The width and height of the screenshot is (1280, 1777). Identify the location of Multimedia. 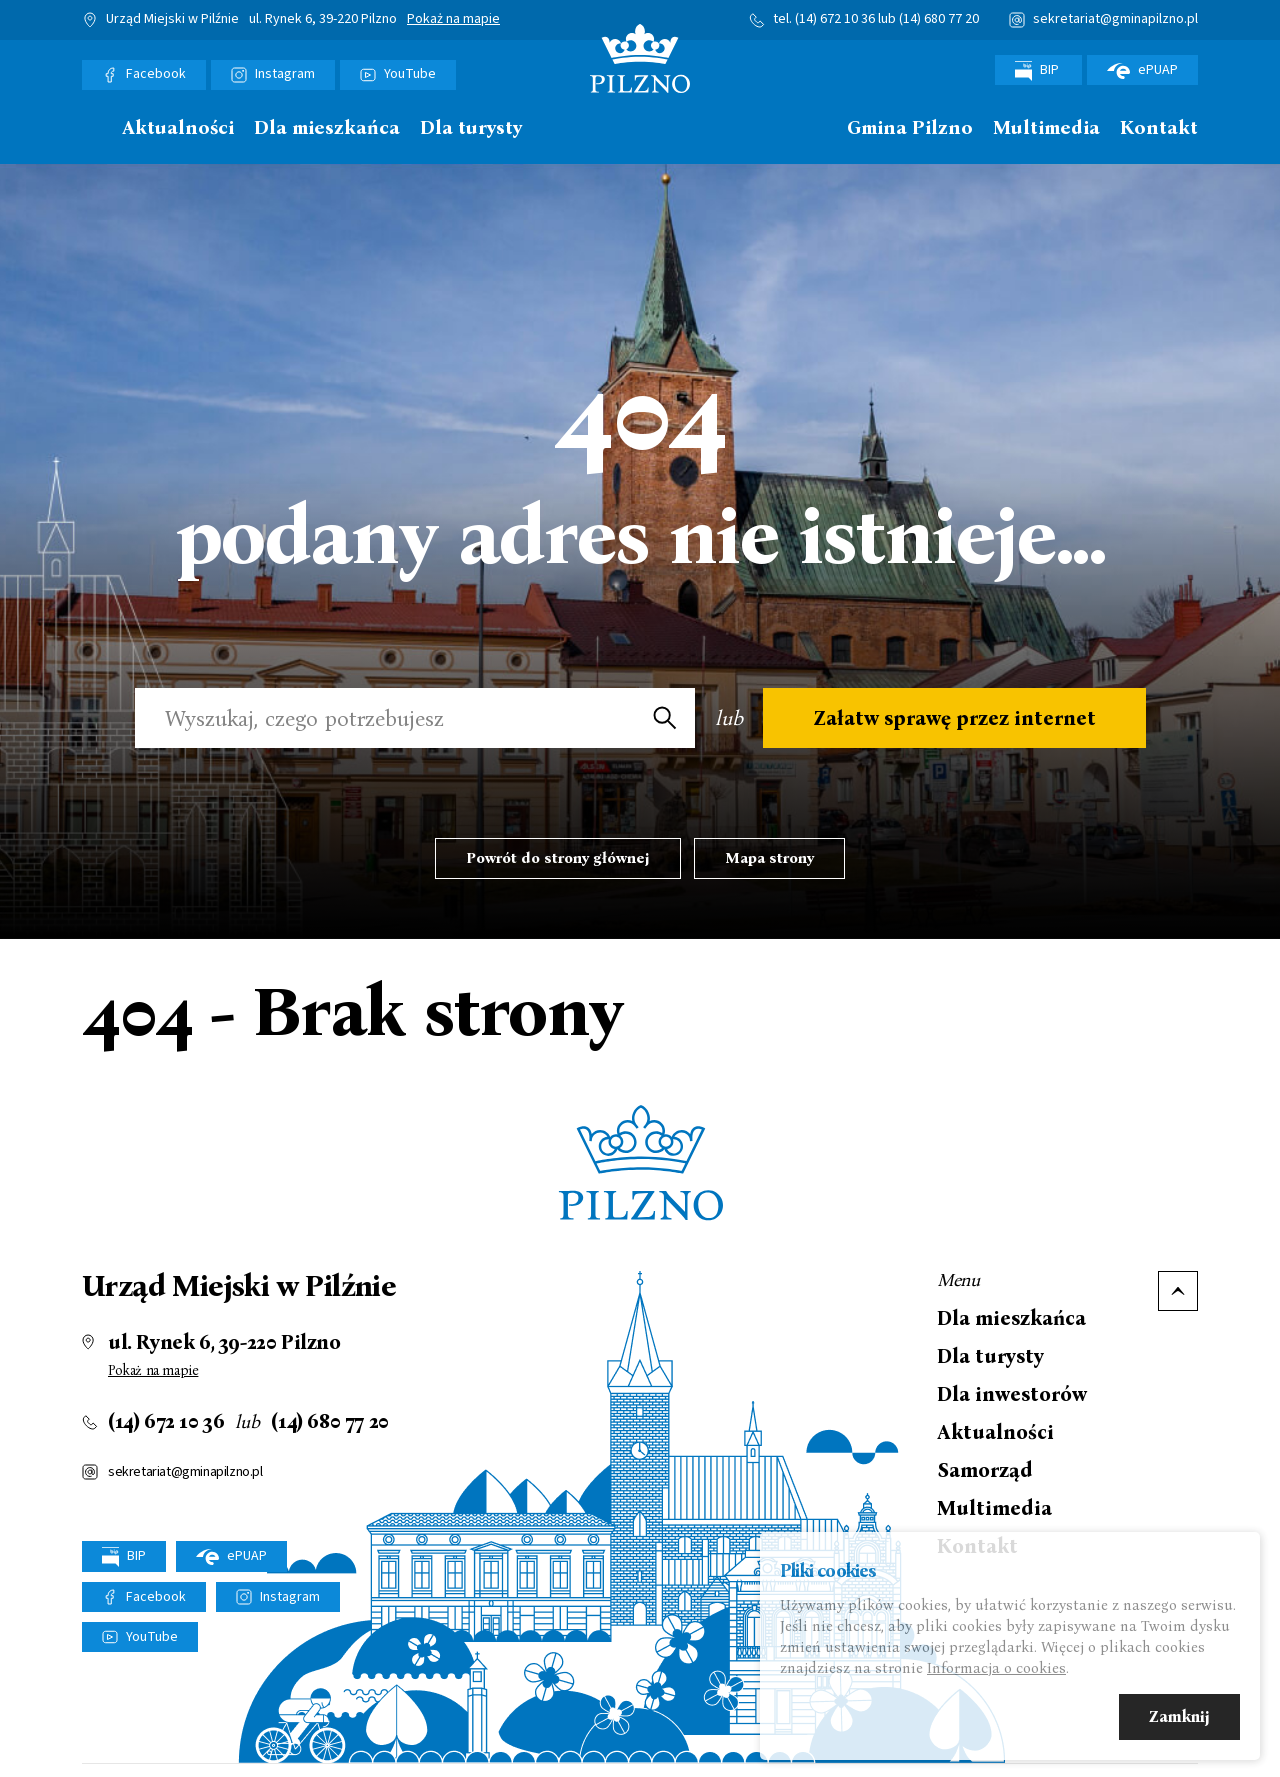
(1046, 128).